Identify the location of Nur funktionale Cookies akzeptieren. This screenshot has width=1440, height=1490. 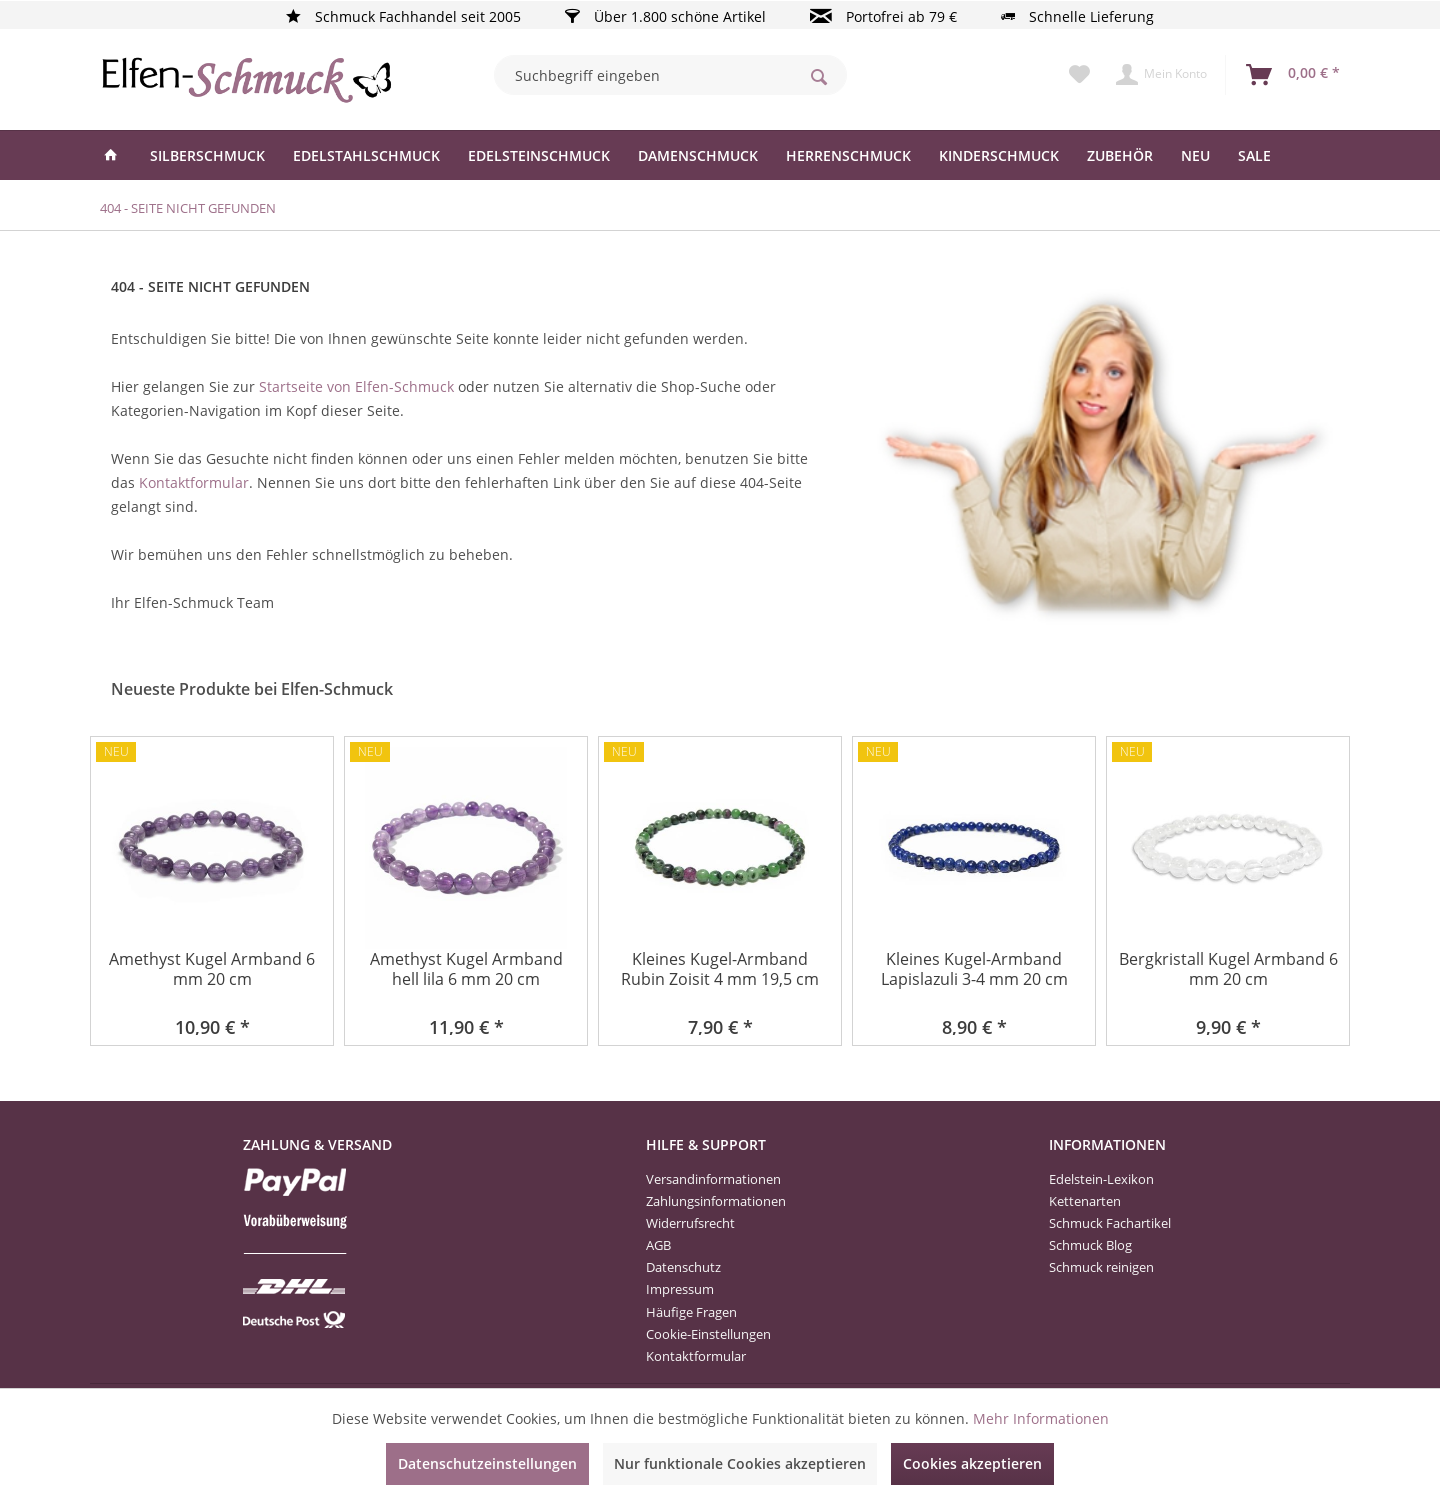
(740, 1463).